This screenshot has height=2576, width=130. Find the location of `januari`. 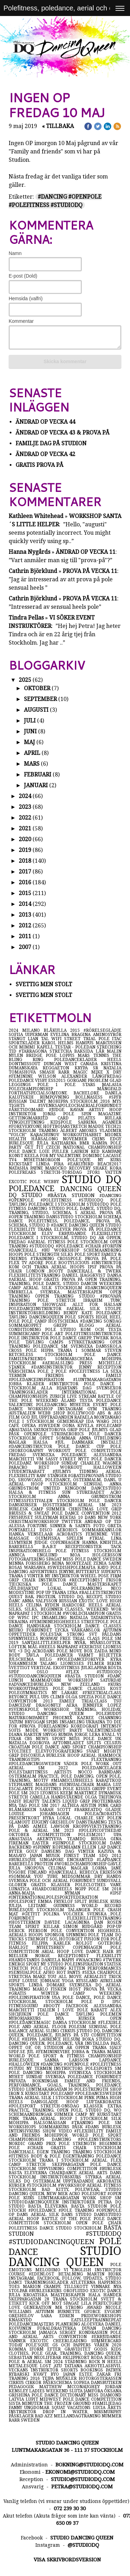

januari is located at coordinates (36, 785).